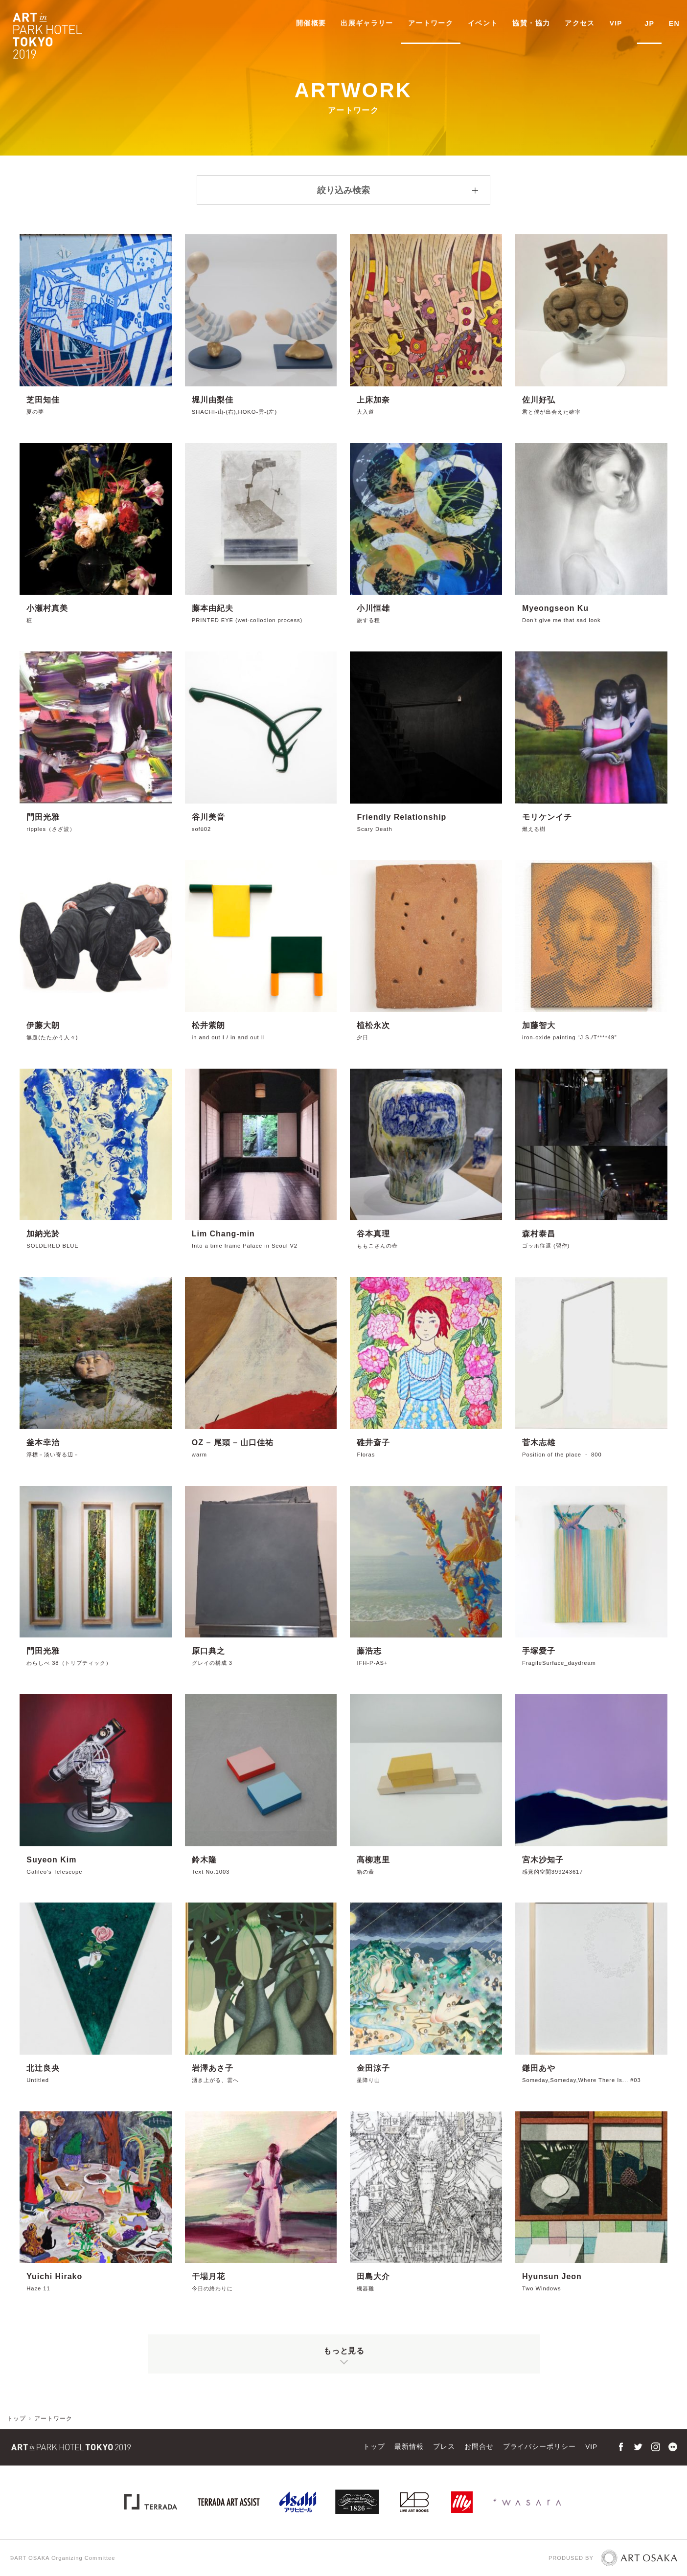 This screenshot has width=687, height=2576. I want to click on プレス, so click(444, 2446).